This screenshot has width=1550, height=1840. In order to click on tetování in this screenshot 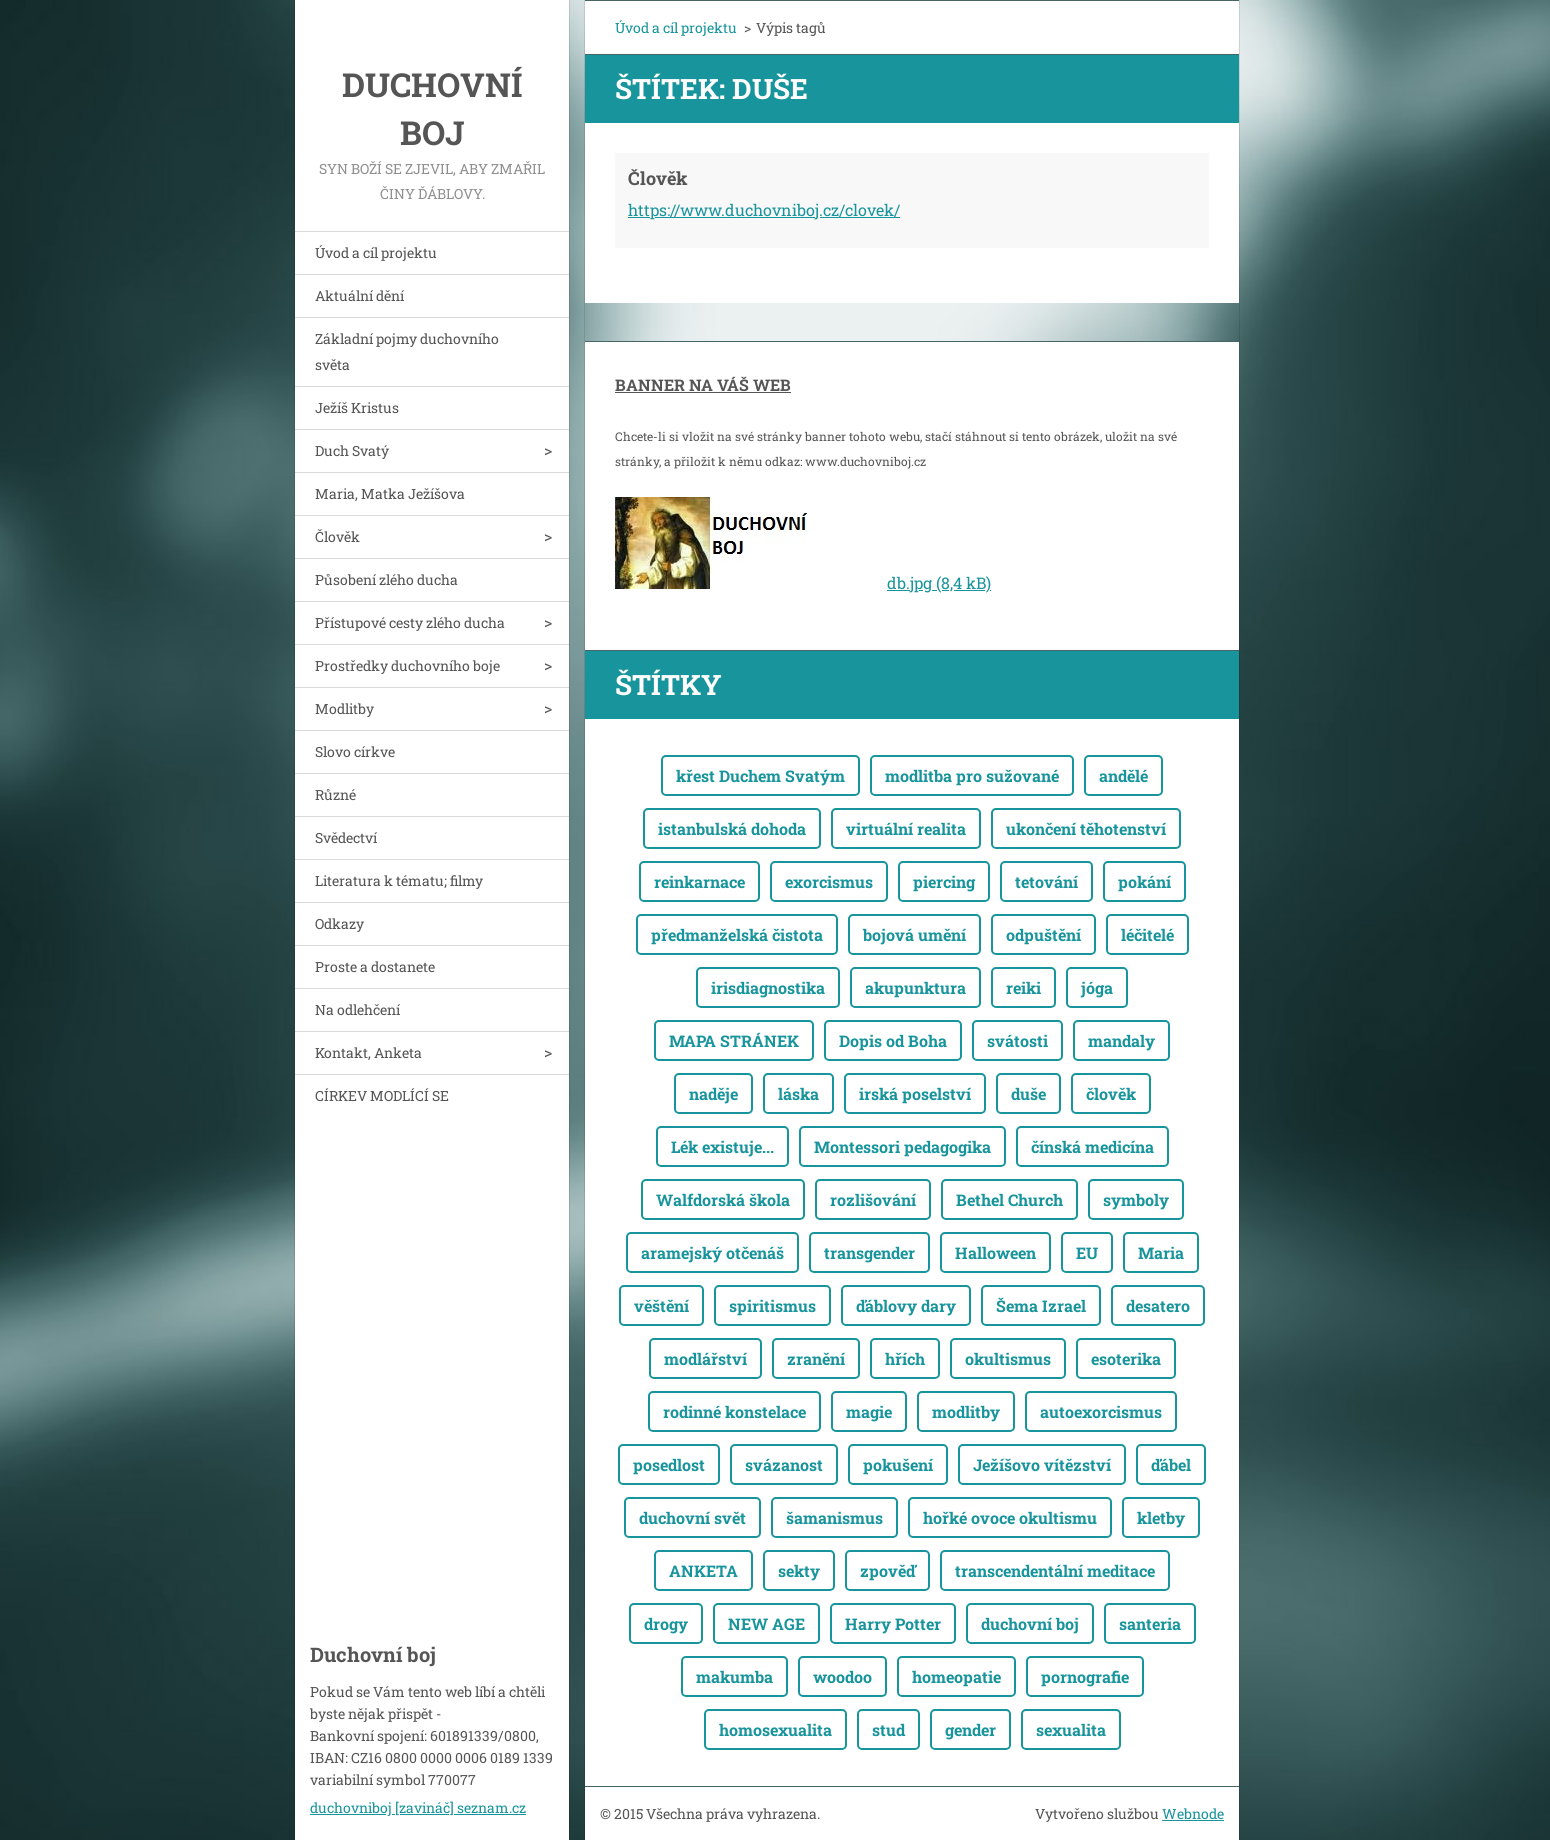, I will do `click(1046, 881)`.